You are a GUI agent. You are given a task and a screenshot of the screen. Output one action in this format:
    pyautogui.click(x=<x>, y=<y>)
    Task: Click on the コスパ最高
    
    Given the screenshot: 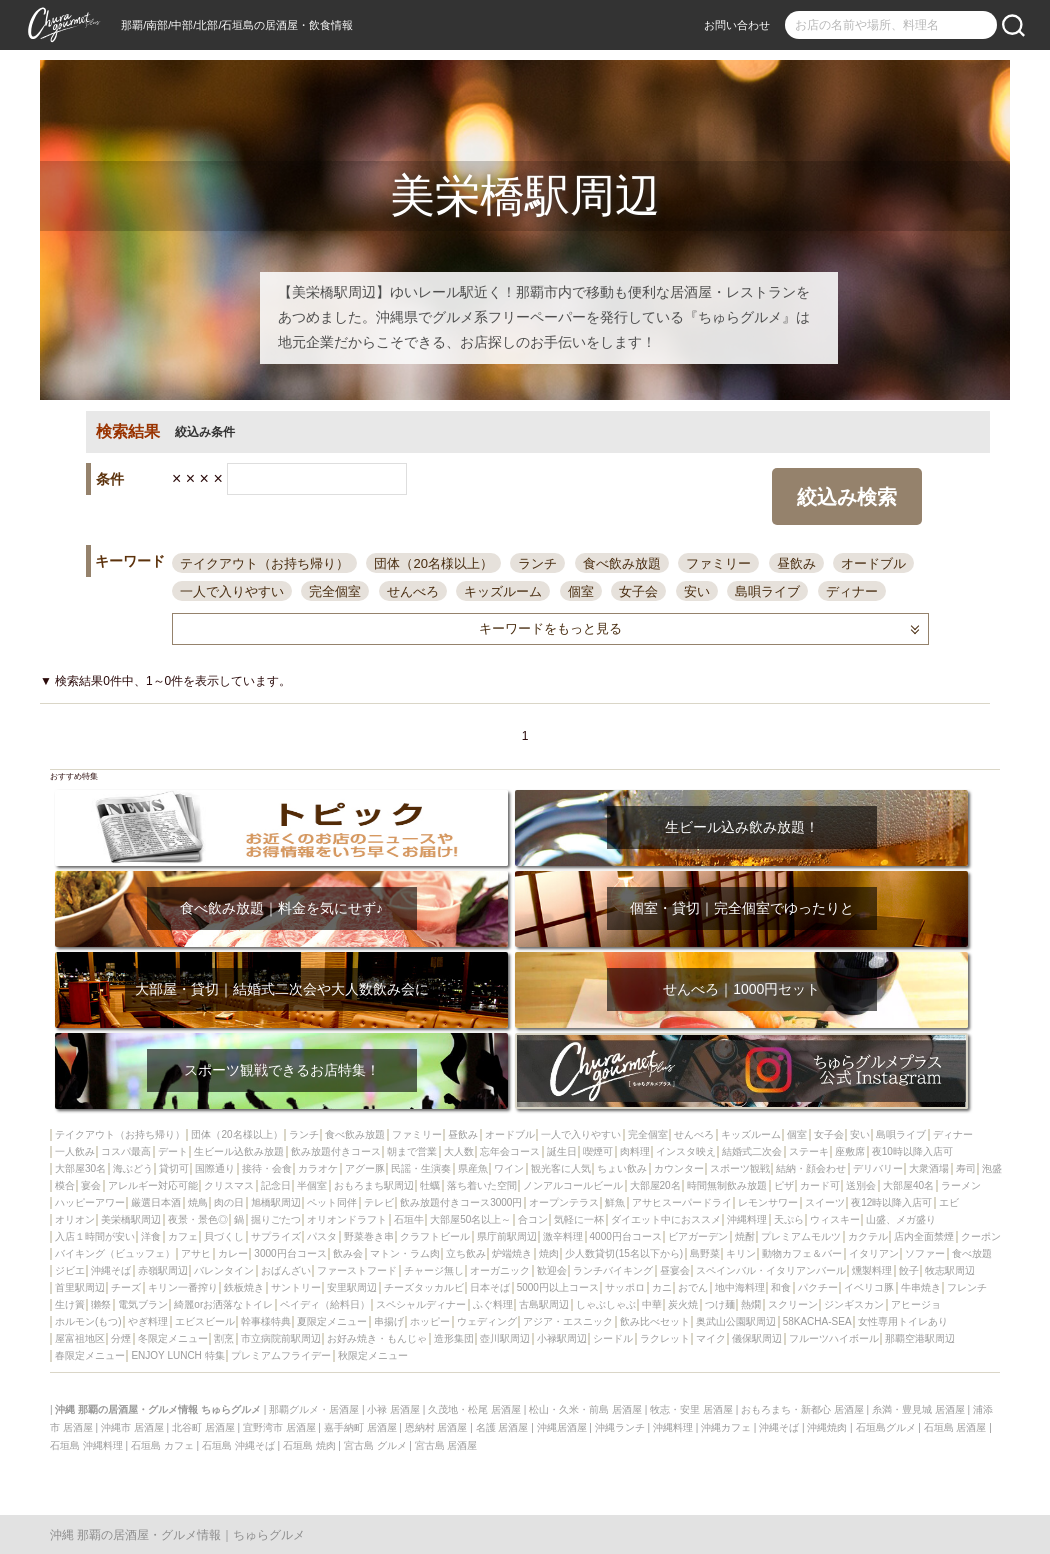 What is the action you would take?
    pyautogui.click(x=126, y=1151)
    